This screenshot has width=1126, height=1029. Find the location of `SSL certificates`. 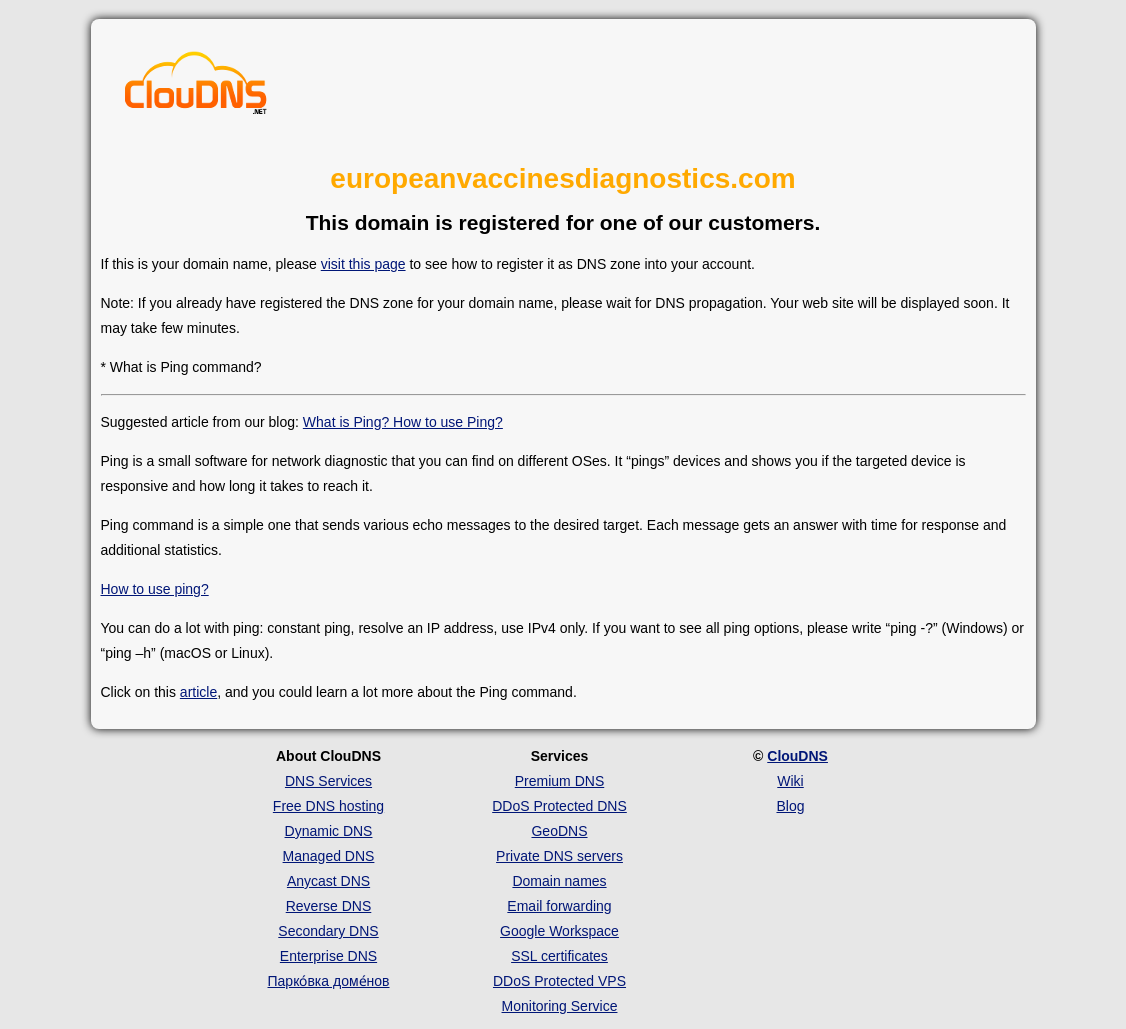

SSL certificates is located at coordinates (559, 956).